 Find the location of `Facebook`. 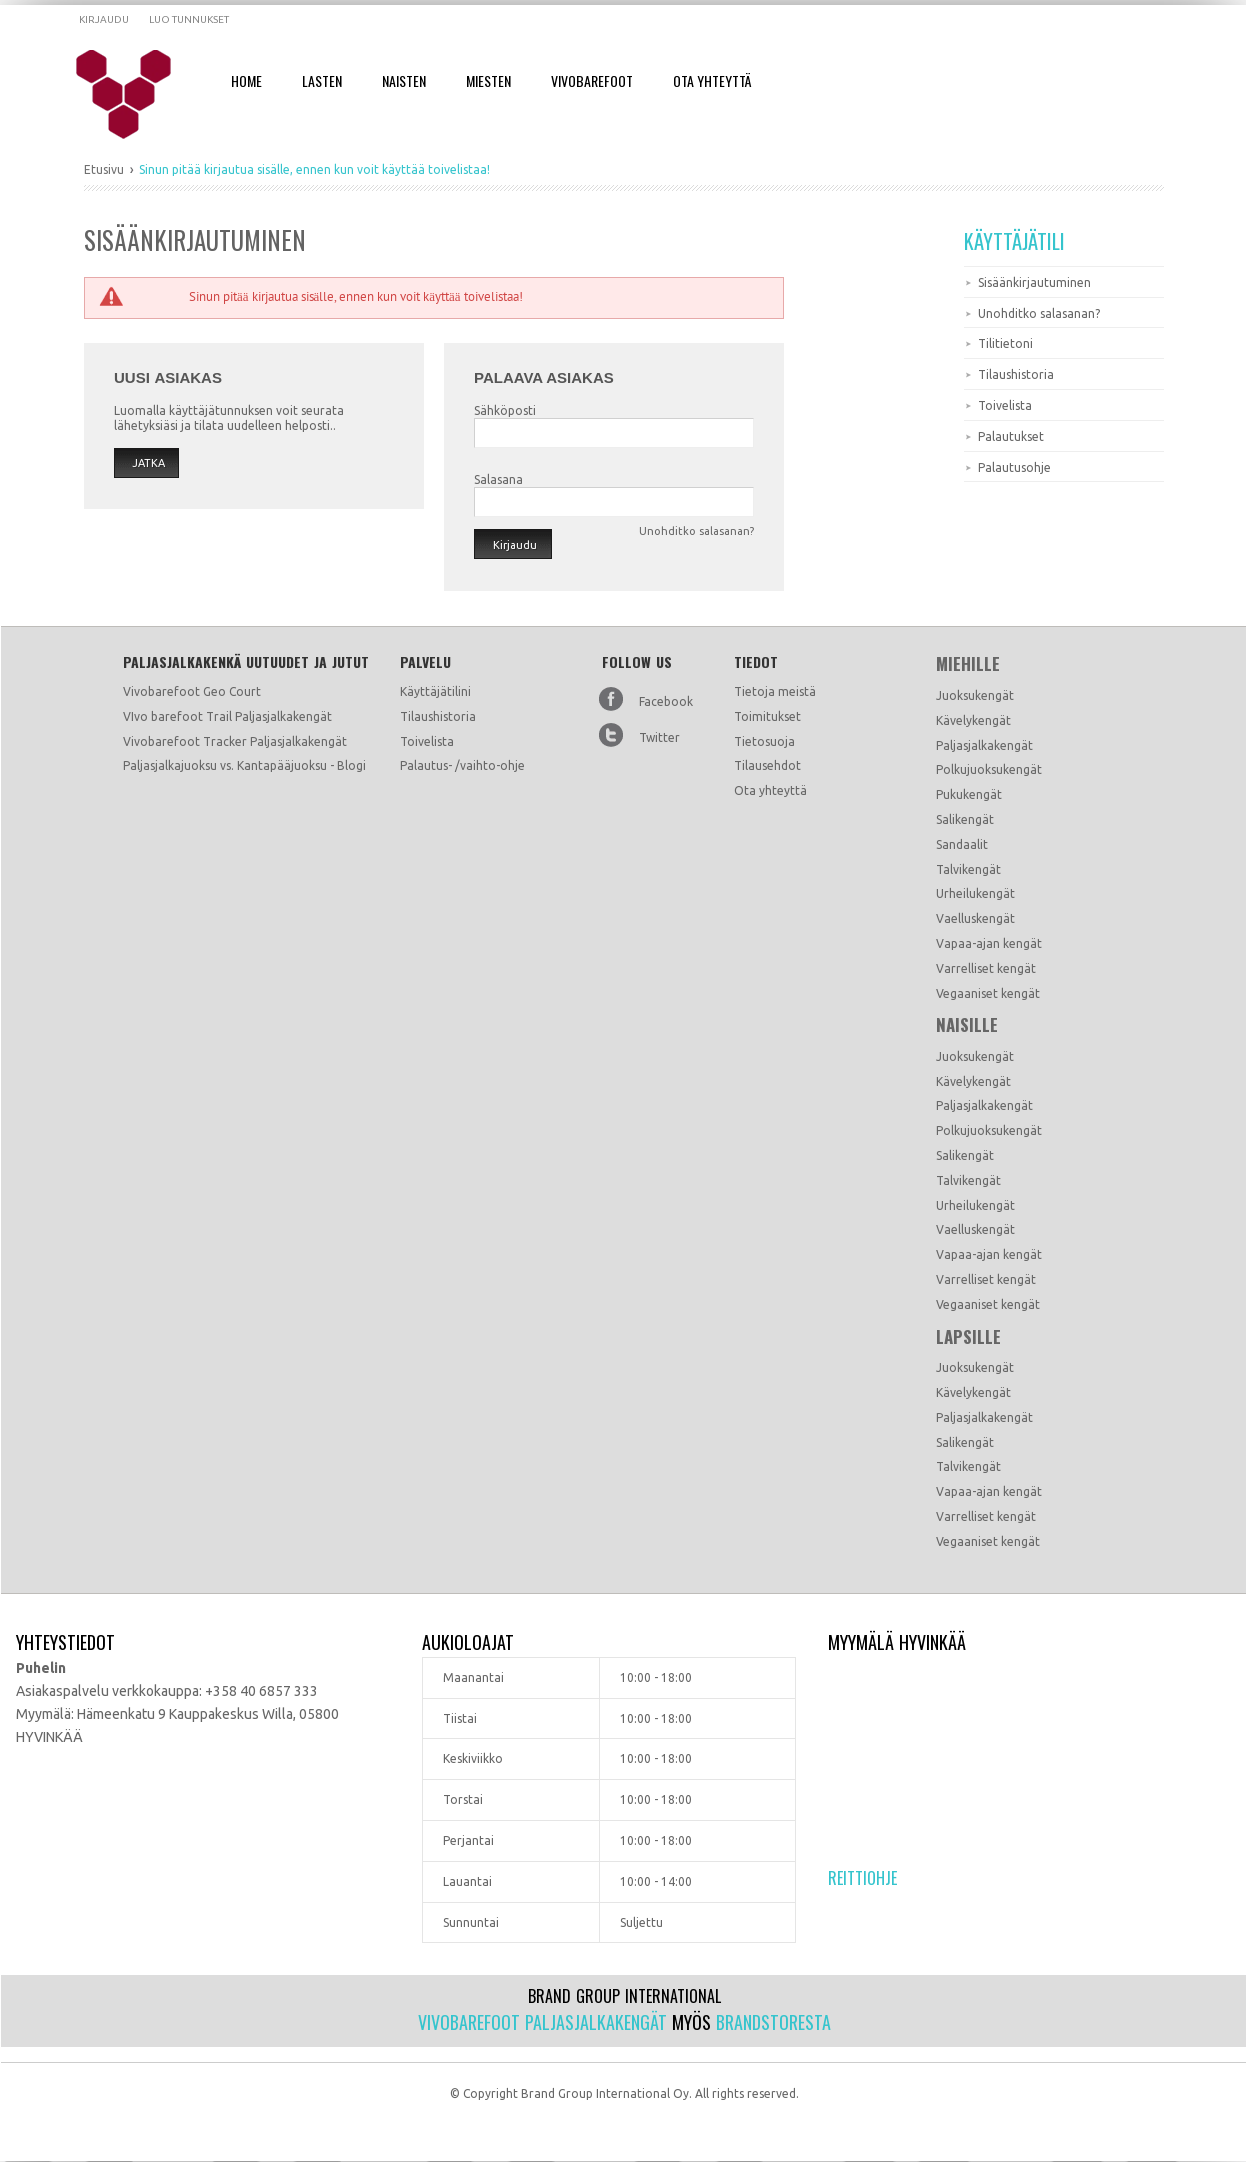

Facebook is located at coordinates (666, 701).